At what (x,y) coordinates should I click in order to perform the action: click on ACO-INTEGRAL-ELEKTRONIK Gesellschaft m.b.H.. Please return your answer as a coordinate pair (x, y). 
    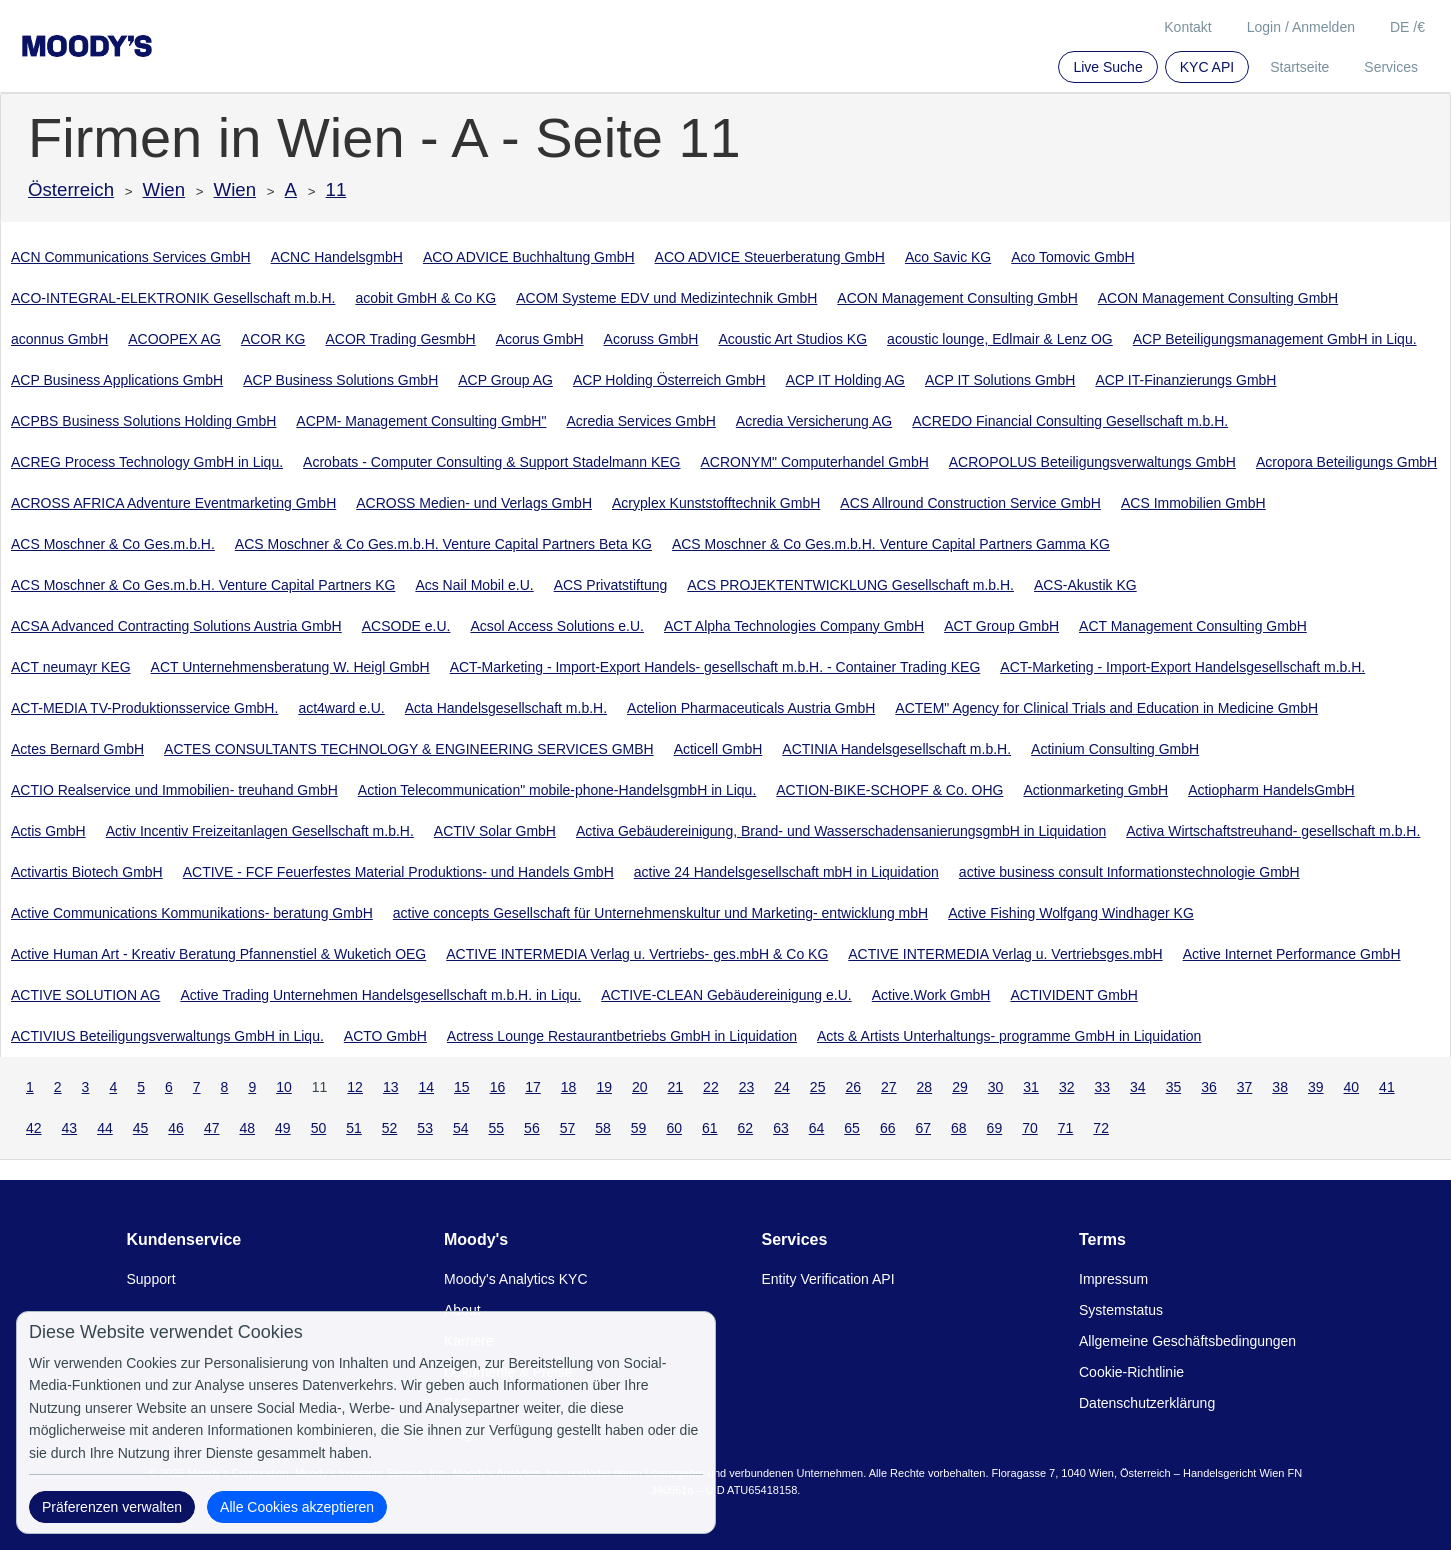
    Looking at the image, I should click on (173, 298).